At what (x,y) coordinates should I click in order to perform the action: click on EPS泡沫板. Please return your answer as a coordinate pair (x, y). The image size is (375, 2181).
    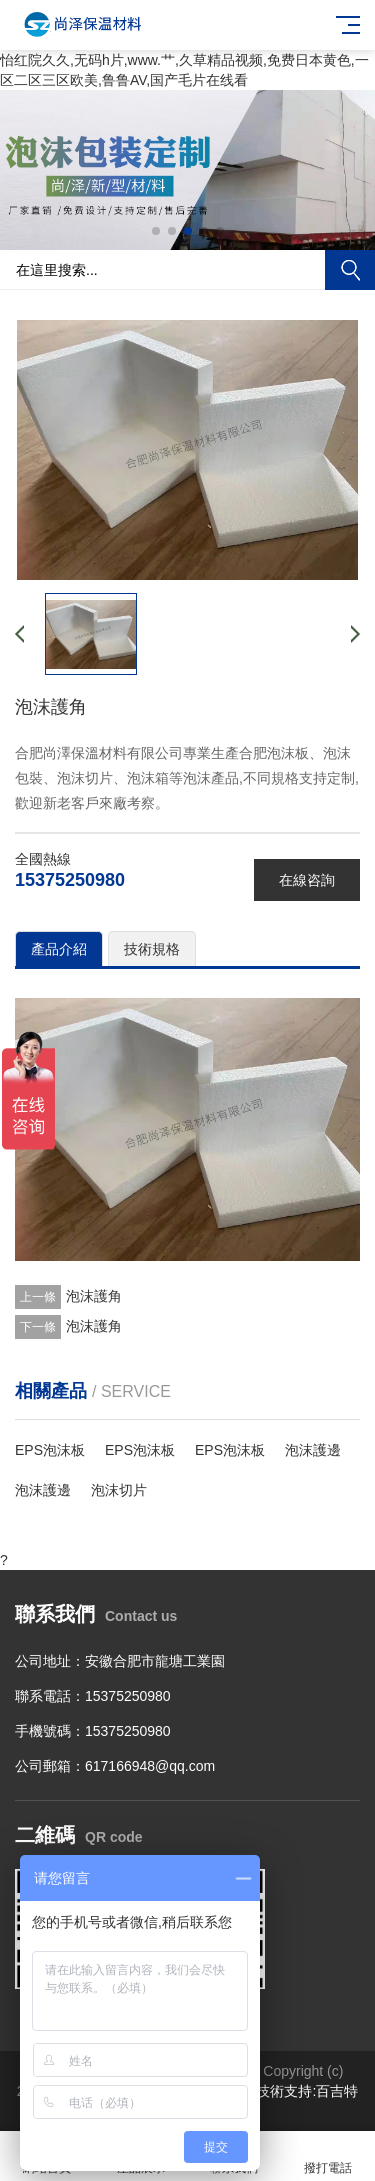
    Looking at the image, I should click on (50, 1450).